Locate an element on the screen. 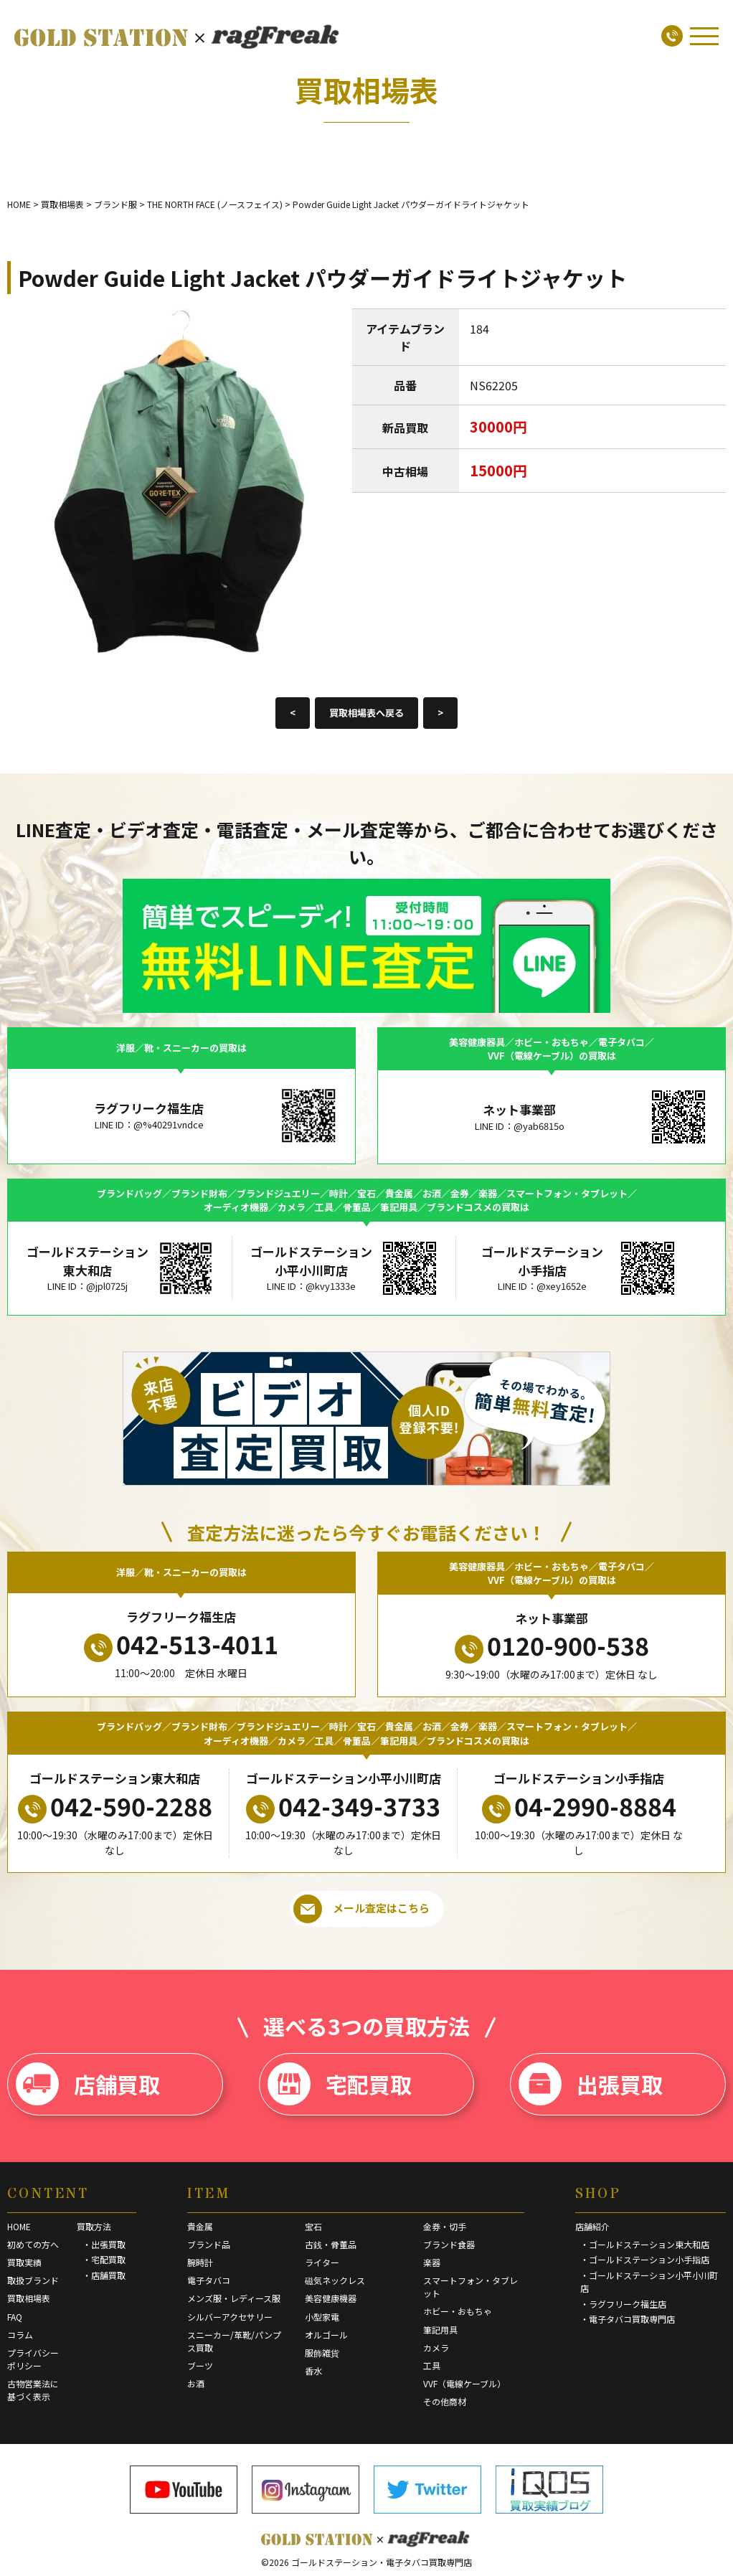 The image size is (733, 2576). 宅配買取 is located at coordinates (340, 2083).